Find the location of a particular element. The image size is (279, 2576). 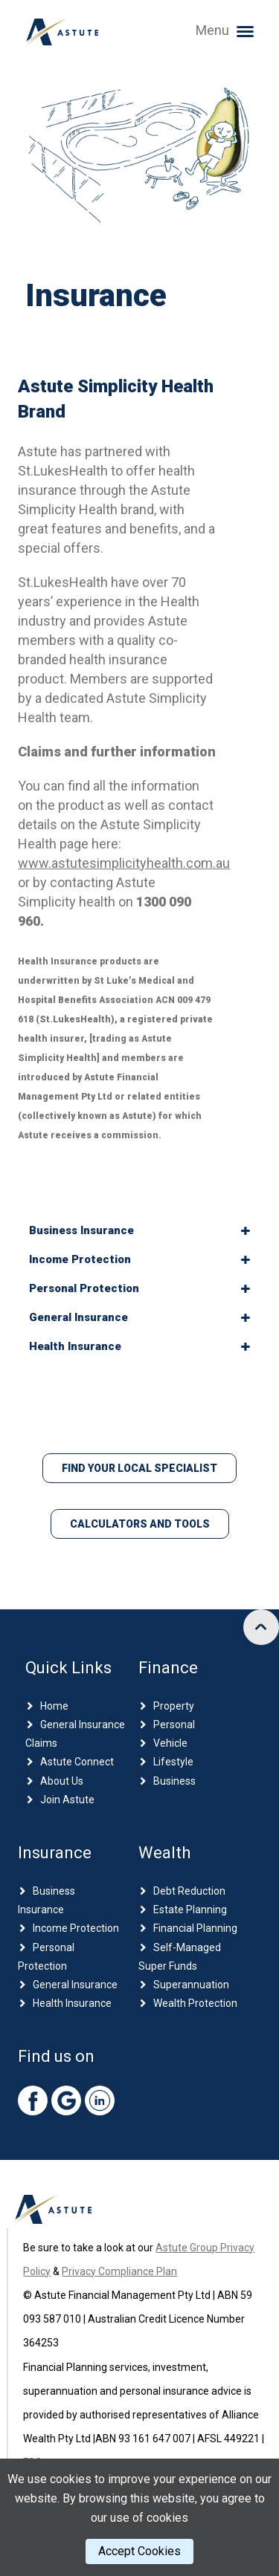

Astute Connect is located at coordinates (77, 1762).